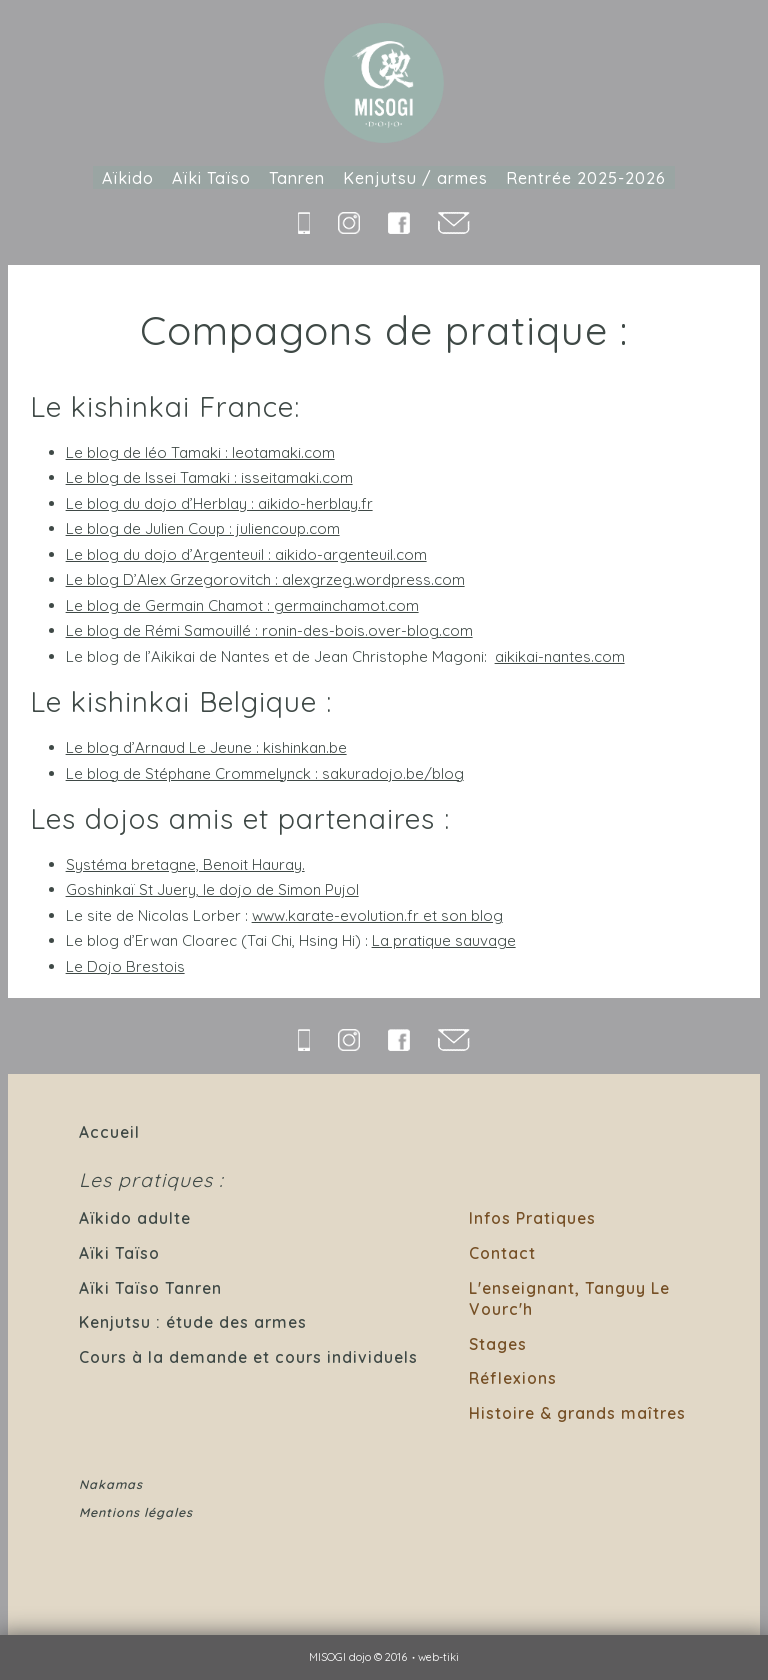 This screenshot has height=1680, width=768. I want to click on Le blog du dojo d’Argenteuil : aikido-argenteuil.com, so click(246, 554).